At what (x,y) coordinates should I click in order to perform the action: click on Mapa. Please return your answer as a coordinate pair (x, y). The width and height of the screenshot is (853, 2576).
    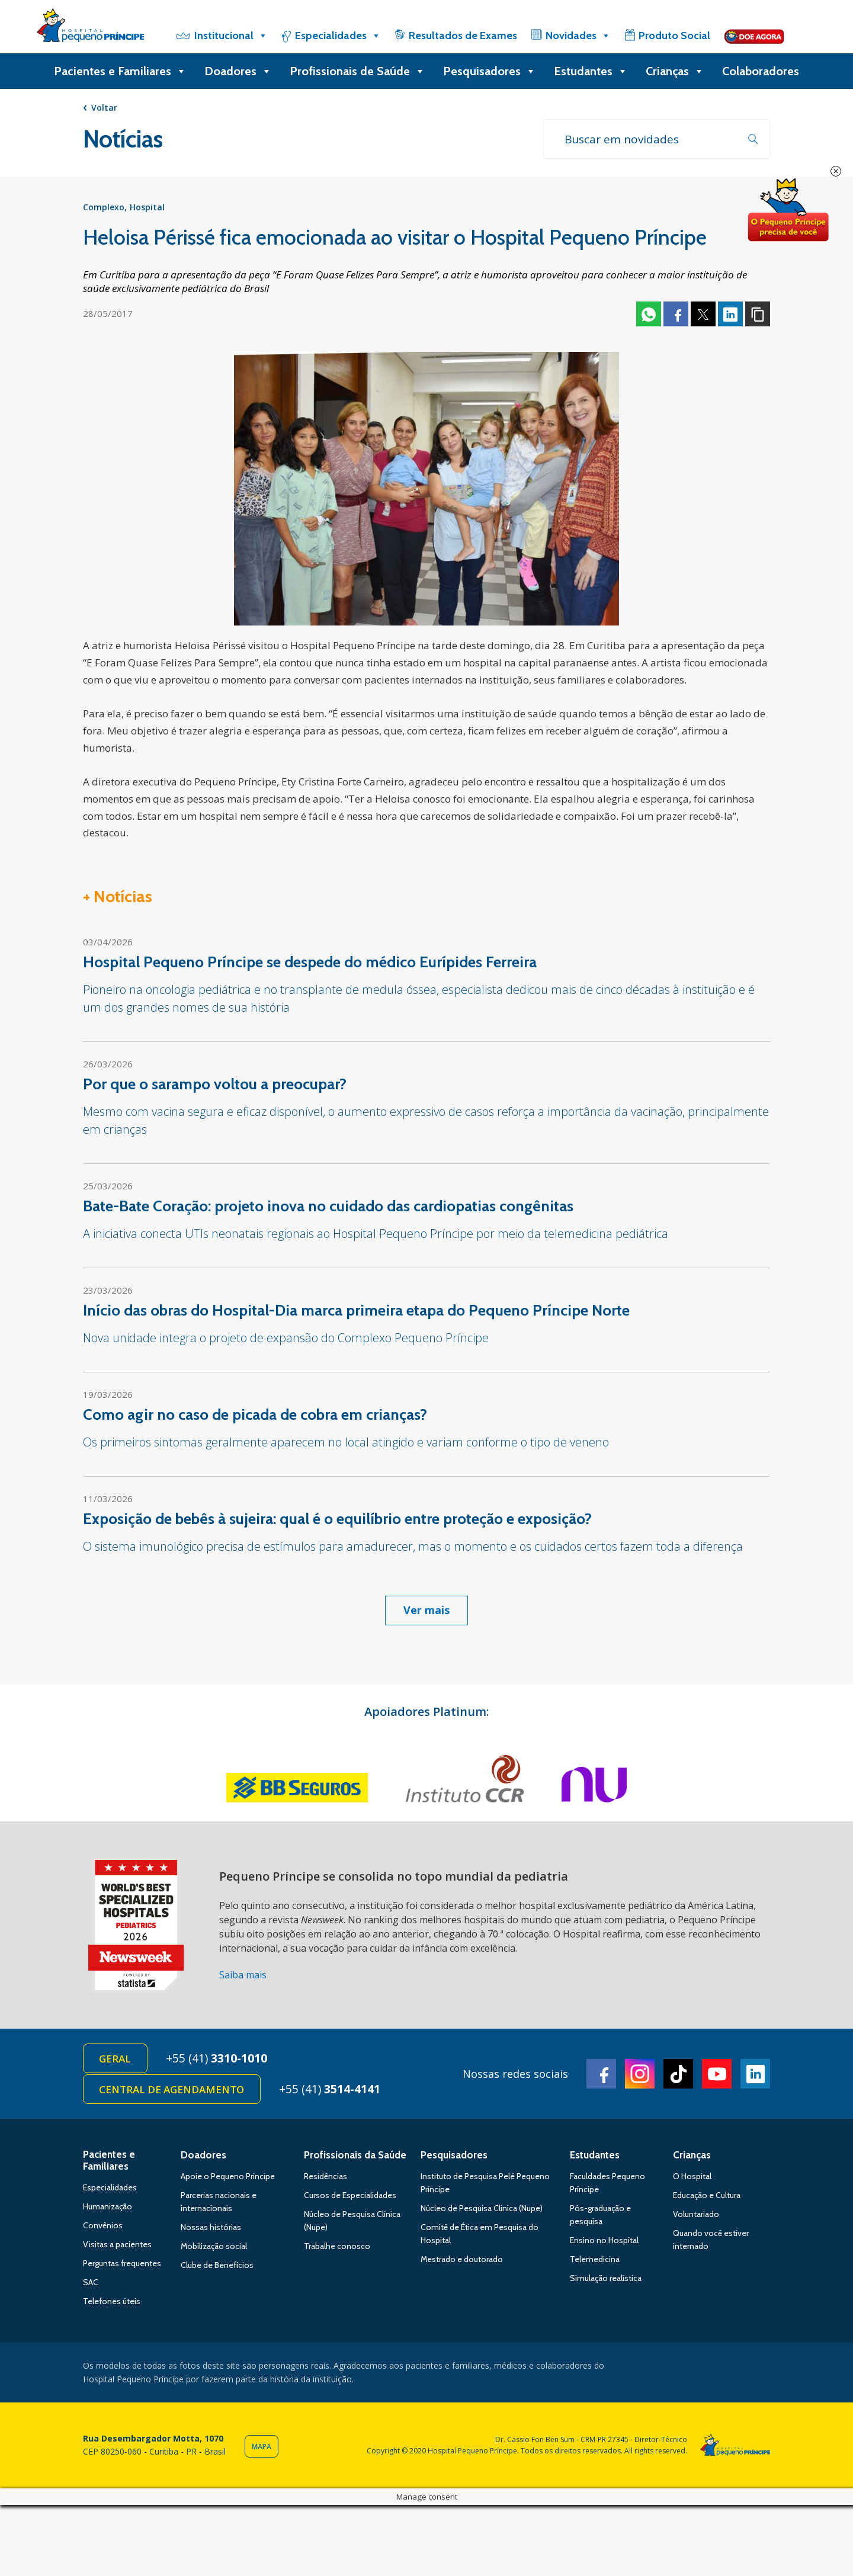
    Looking at the image, I should click on (261, 2450).